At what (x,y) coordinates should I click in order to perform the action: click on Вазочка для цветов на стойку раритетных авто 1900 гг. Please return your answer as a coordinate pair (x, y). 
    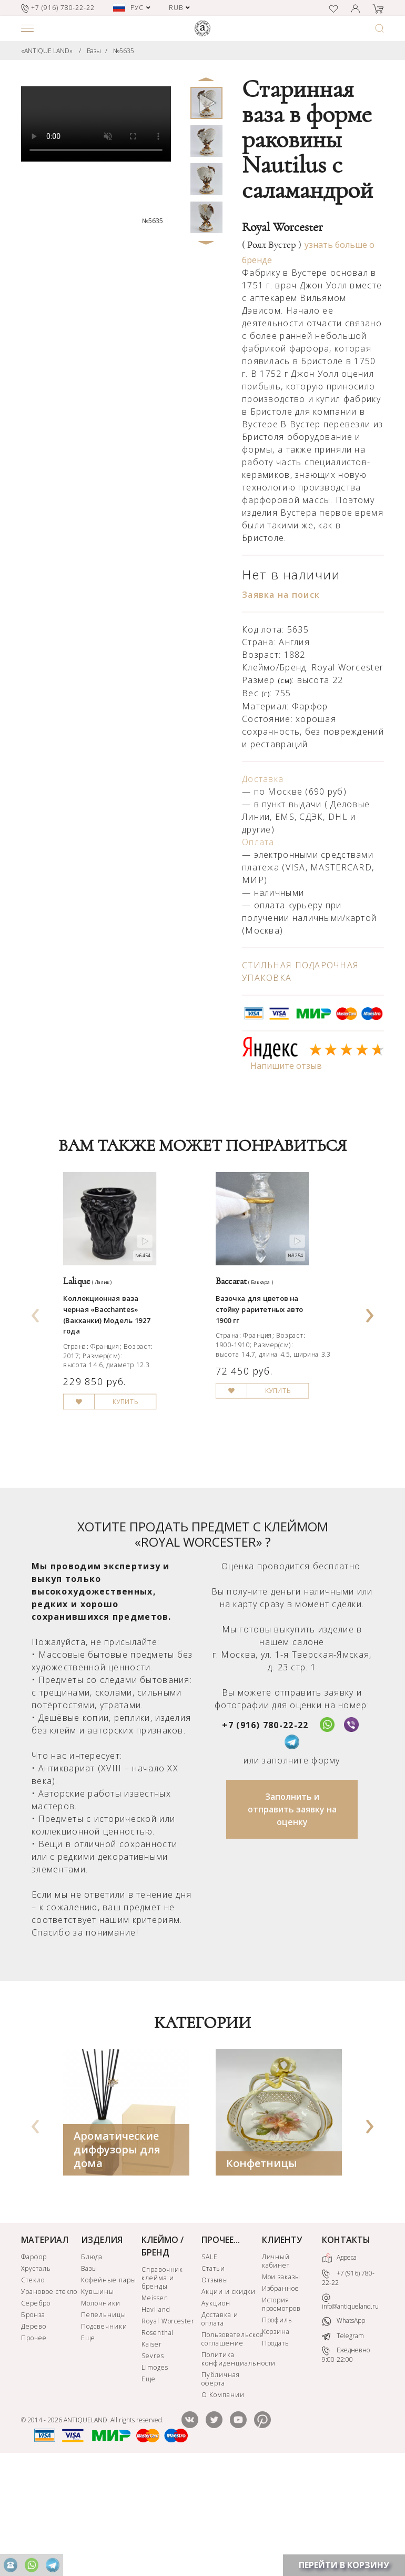
    Looking at the image, I should click on (275, 1358).